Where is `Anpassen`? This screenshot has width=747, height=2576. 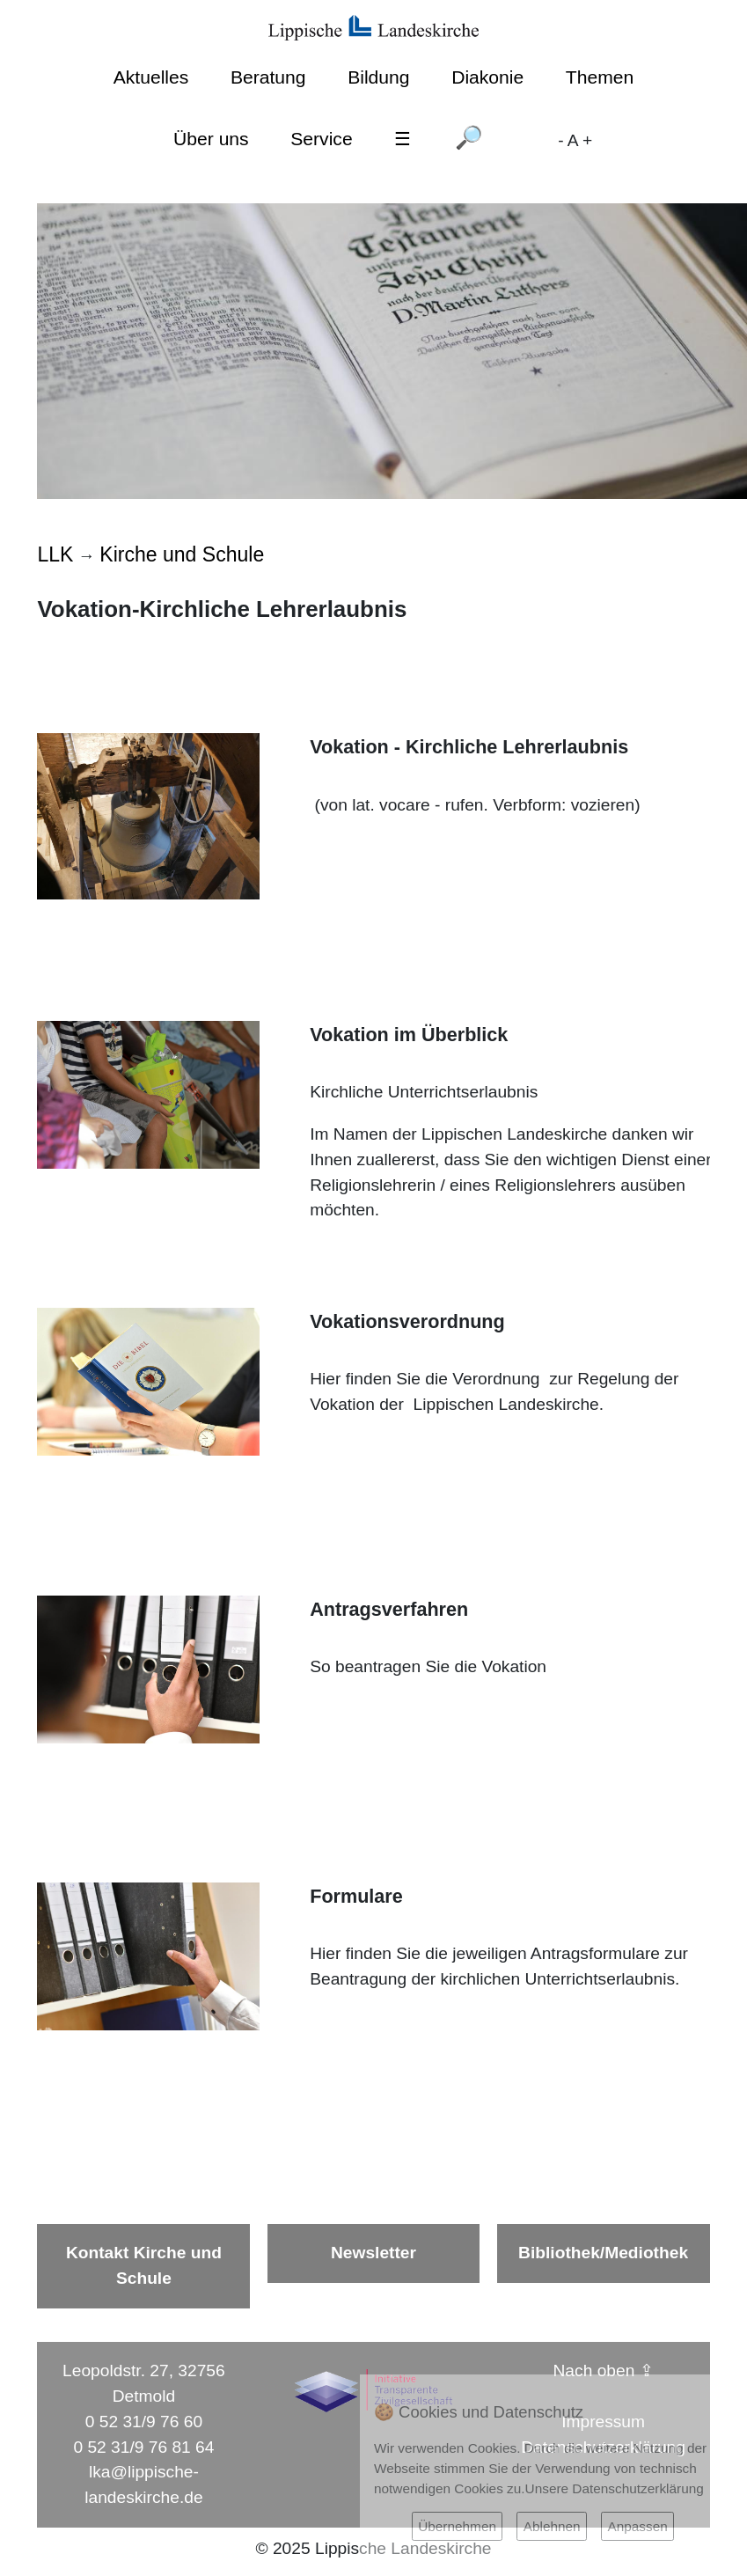 Anpassen is located at coordinates (637, 2526).